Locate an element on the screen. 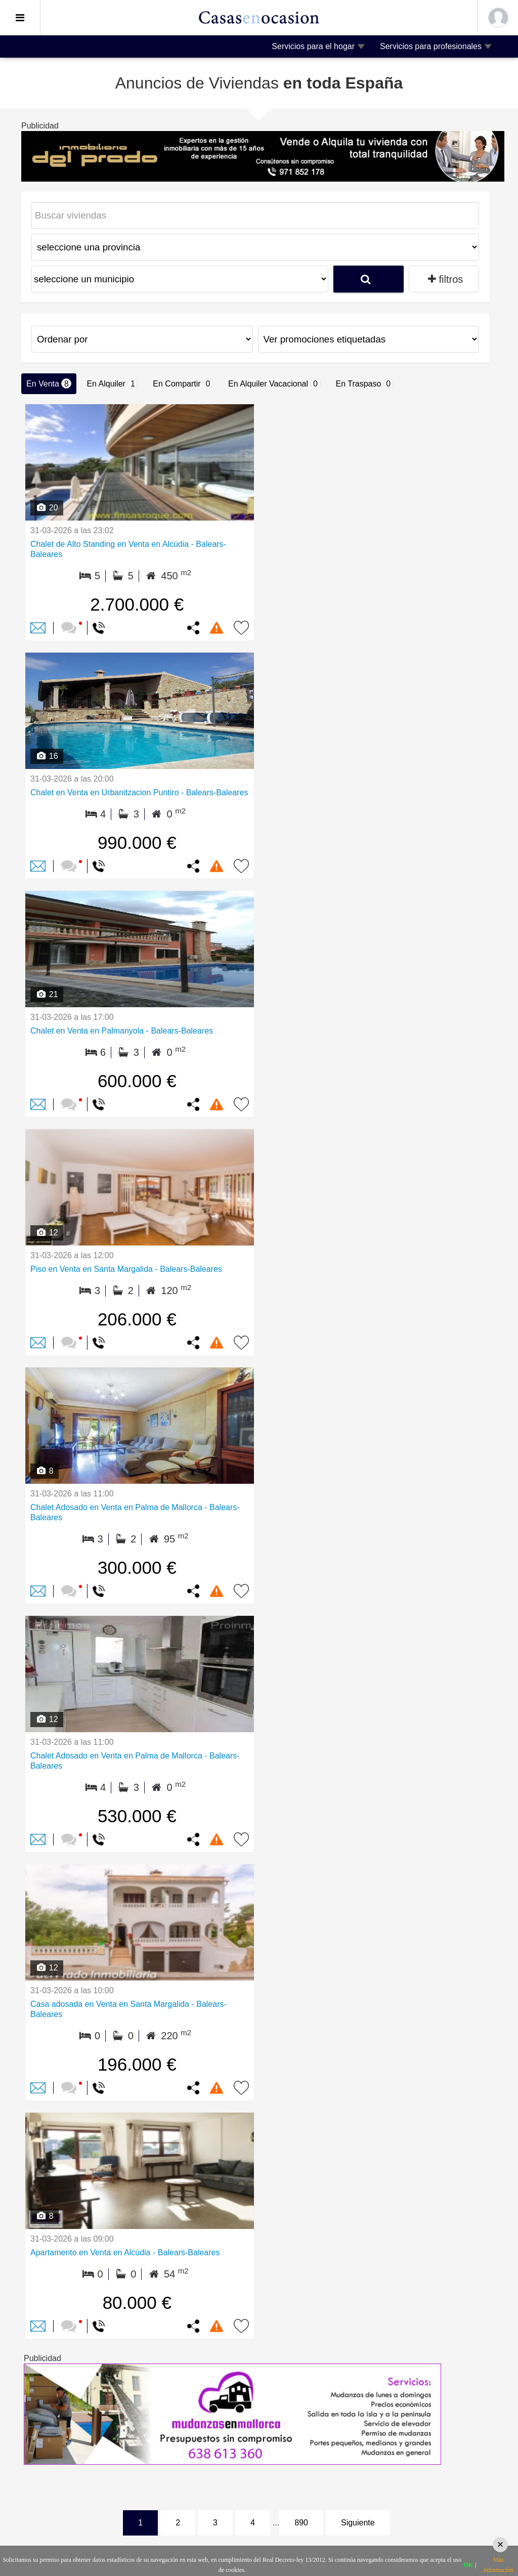  80.000 € is located at coordinates (137, 2302).